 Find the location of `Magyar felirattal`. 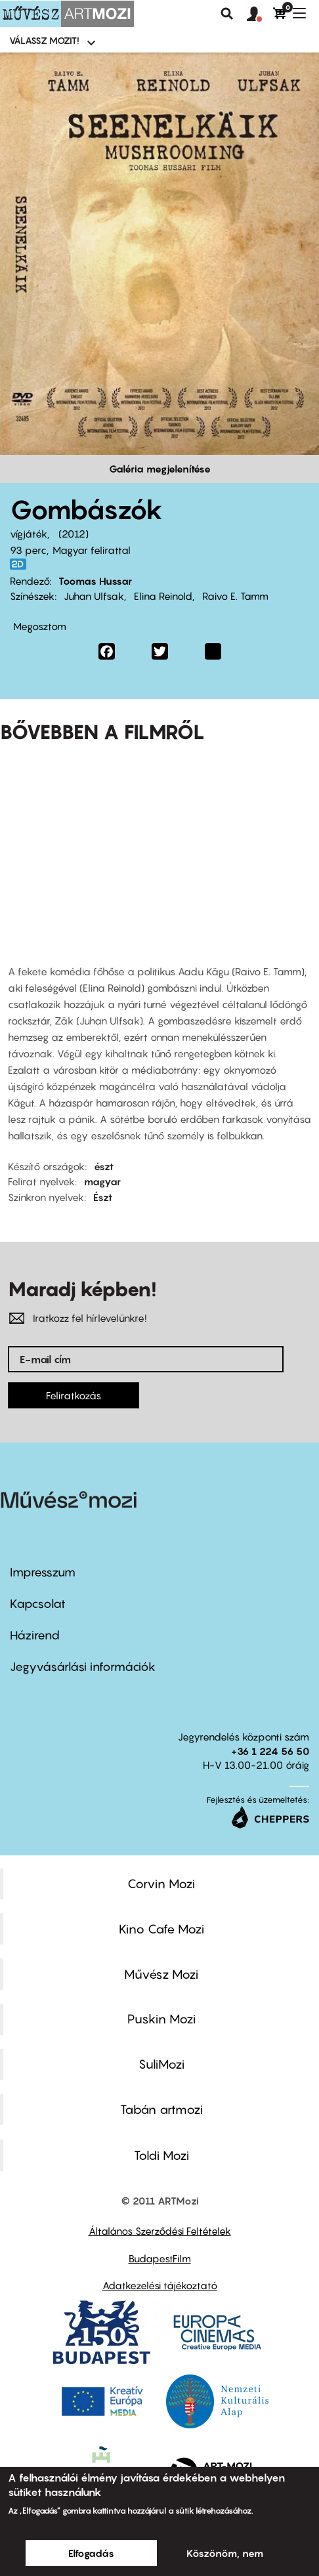

Magyar felirattal is located at coordinates (92, 550).